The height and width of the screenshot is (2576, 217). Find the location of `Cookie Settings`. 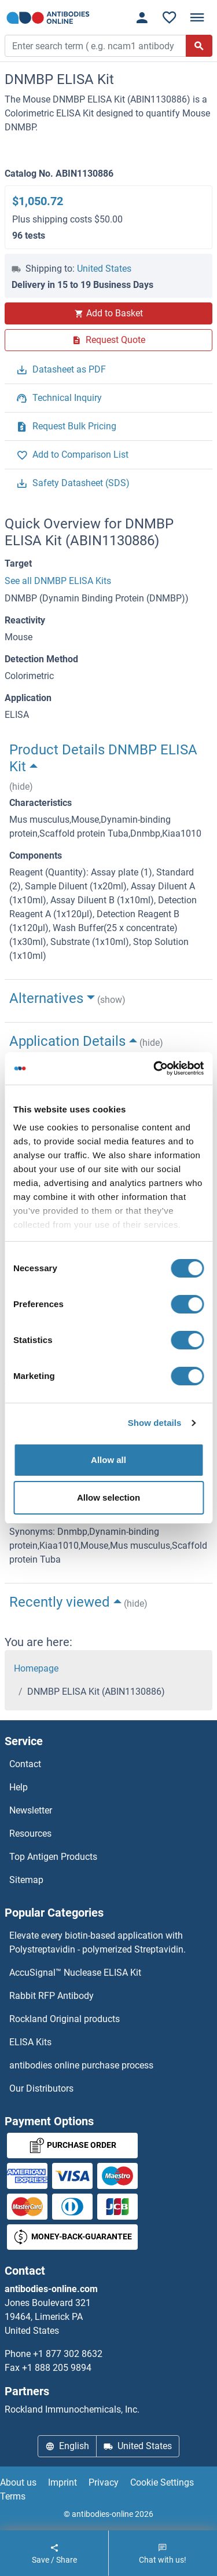

Cookie Settings is located at coordinates (162, 2482).